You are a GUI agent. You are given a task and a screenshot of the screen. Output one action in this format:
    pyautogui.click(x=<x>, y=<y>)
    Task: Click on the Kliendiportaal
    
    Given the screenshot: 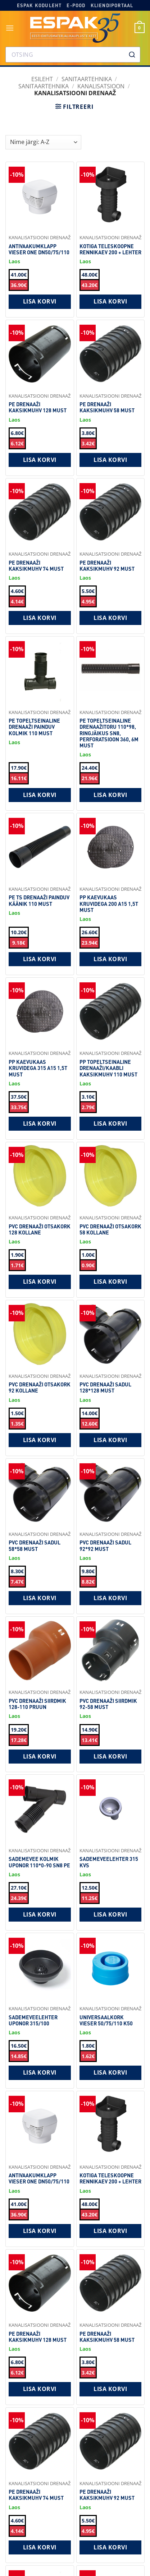 What is the action you would take?
    pyautogui.click(x=112, y=5)
    